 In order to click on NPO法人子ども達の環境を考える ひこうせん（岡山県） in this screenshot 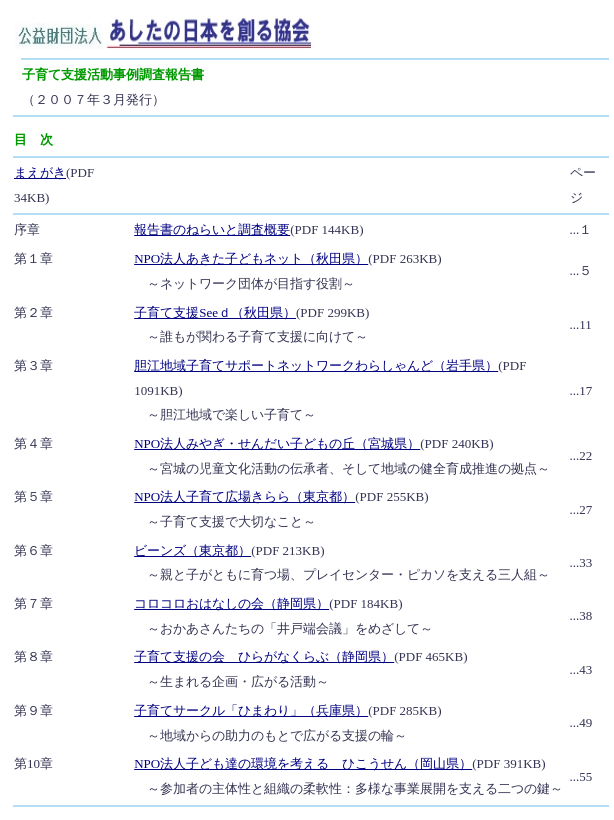, I will do `click(303, 763)`.